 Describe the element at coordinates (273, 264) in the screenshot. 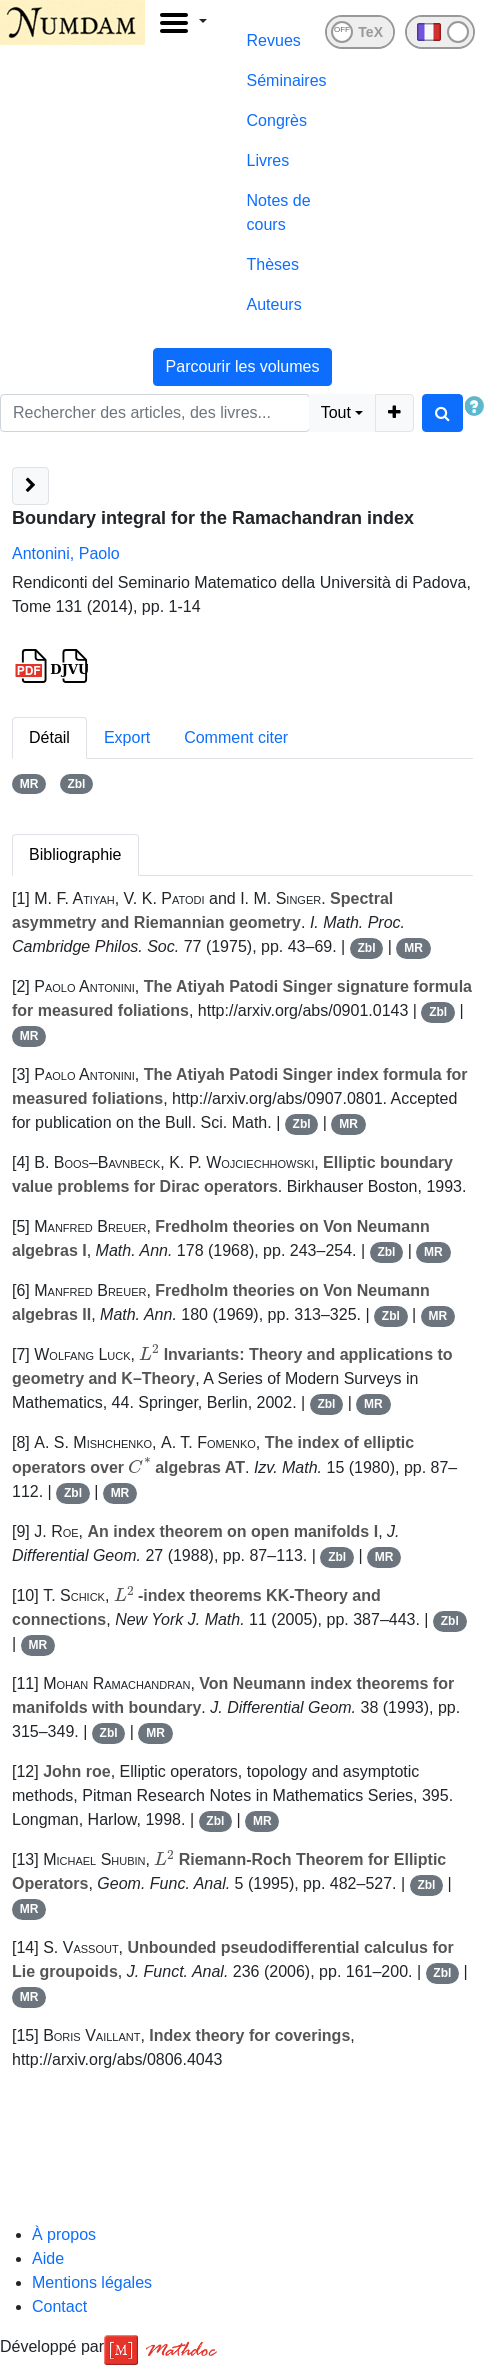

I see `Thèses` at that location.